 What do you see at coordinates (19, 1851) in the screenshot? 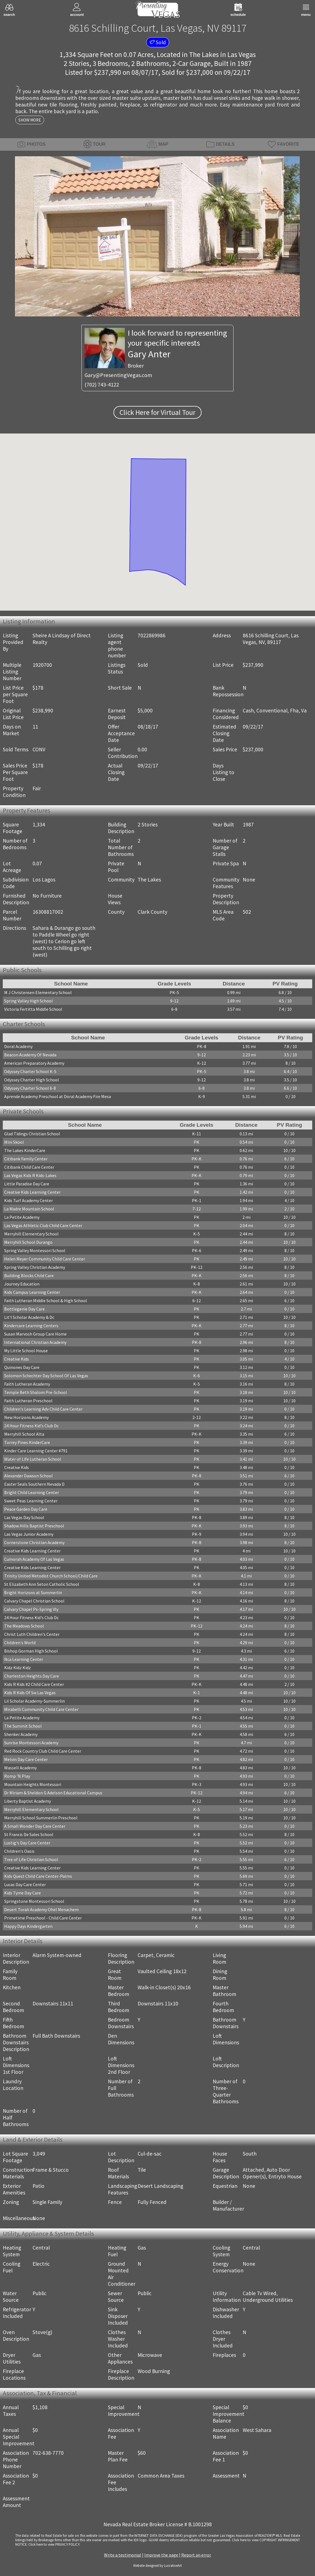
I see `Children's Oasis` at bounding box center [19, 1851].